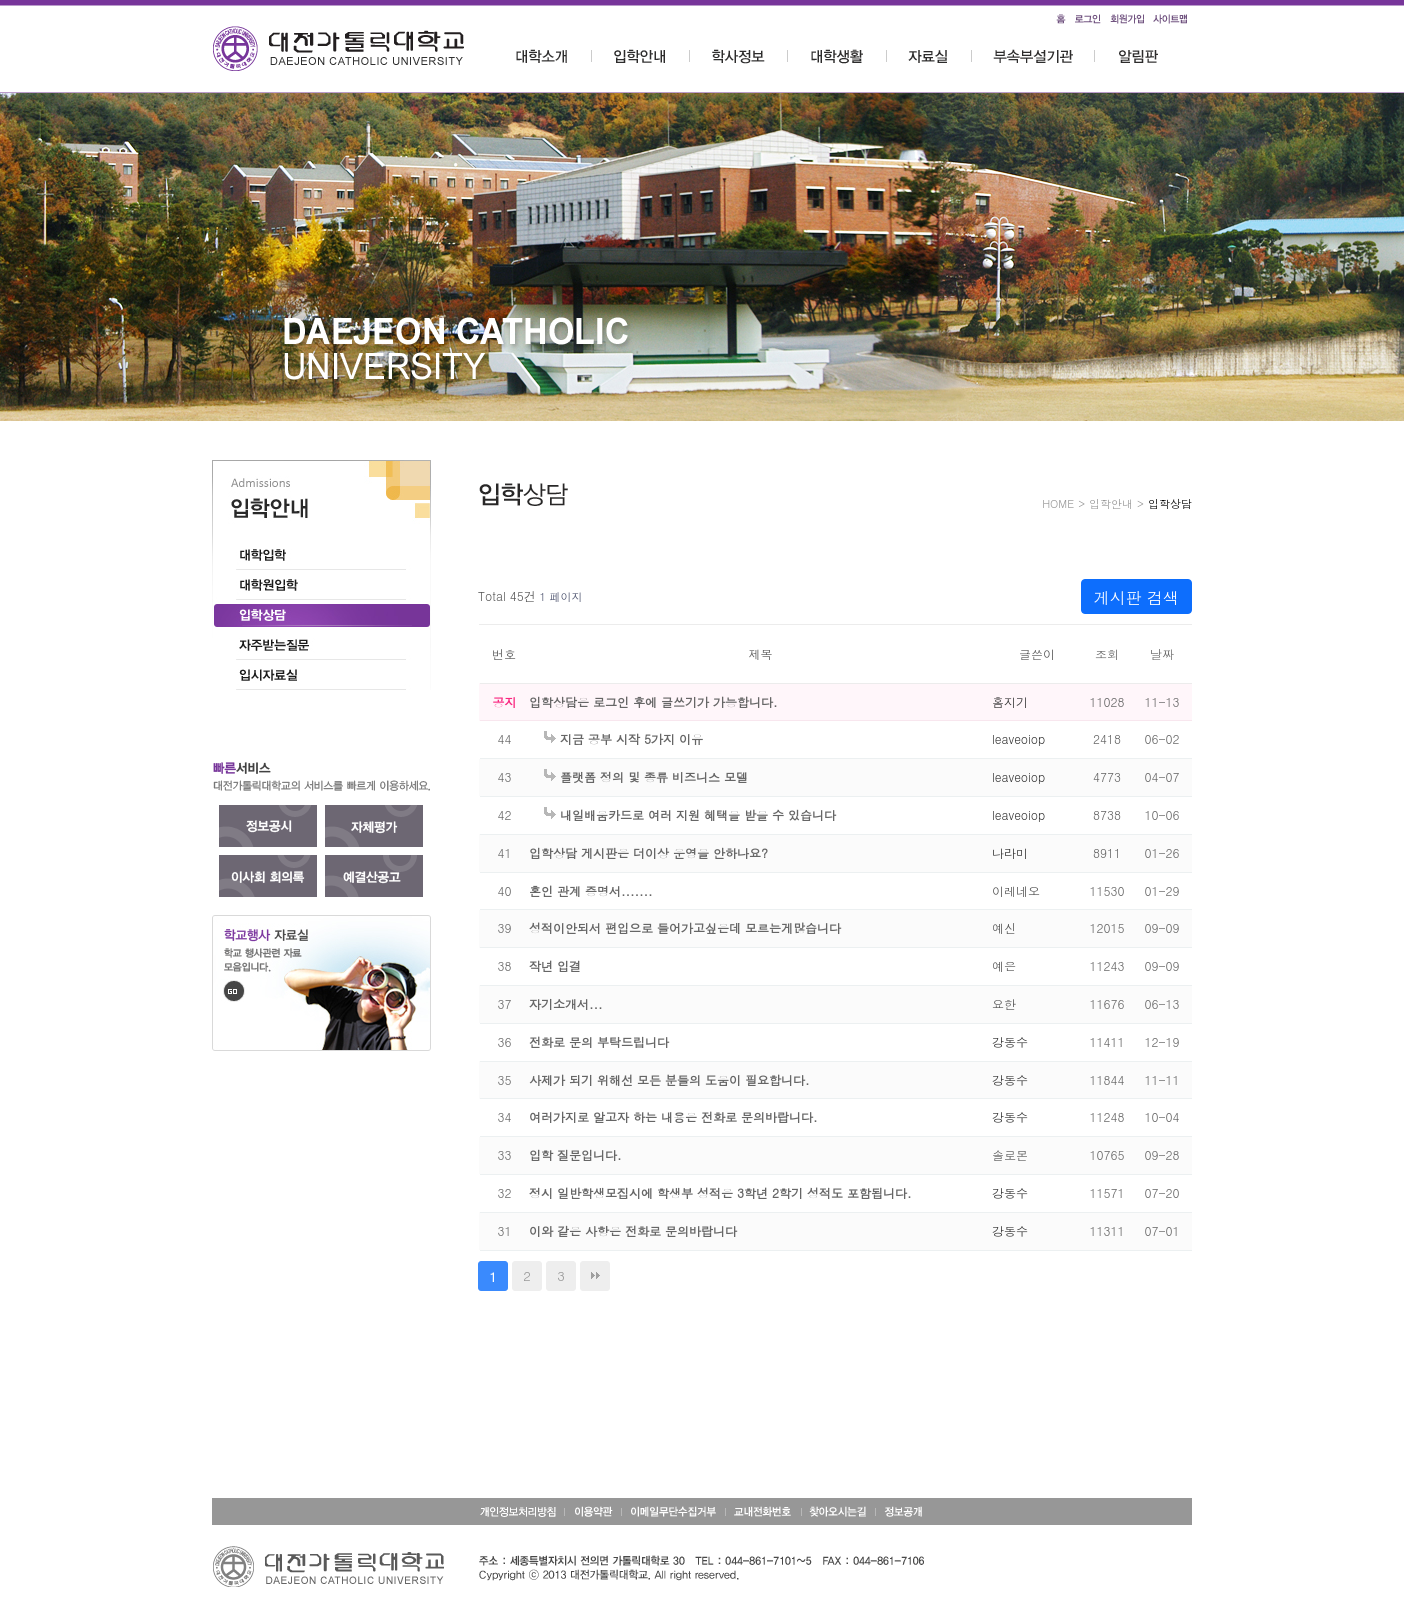  Describe the element at coordinates (555, 965) in the screenshot. I see `작년 입결` at that location.